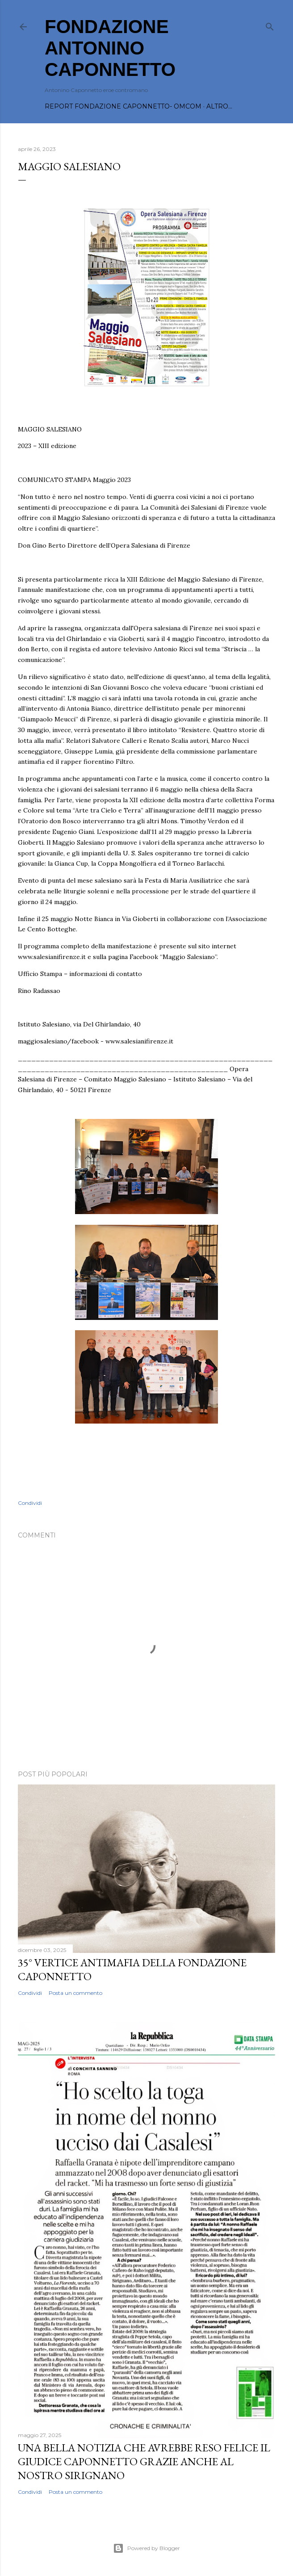 This screenshot has height=2576, width=293. Describe the element at coordinates (123, 106) in the screenshot. I see `REPORT FONDAZIONE CAPONNETTO- OMCOM` at that location.